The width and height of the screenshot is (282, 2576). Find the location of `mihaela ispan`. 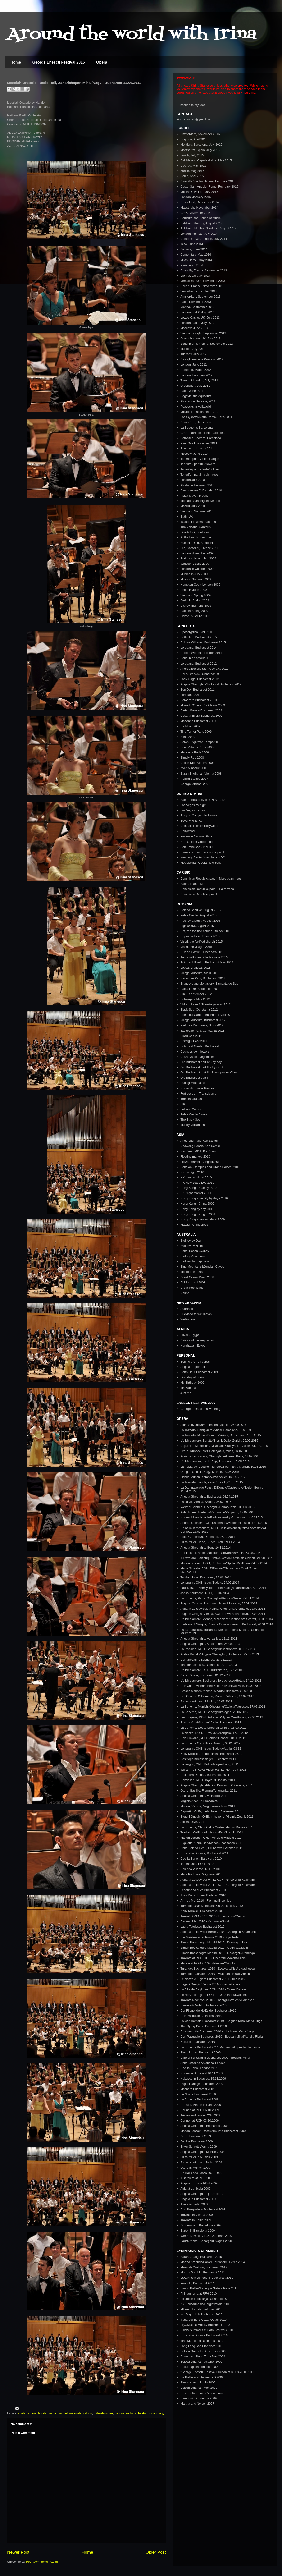

mihaela ispan is located at coordinates (103, 2413).